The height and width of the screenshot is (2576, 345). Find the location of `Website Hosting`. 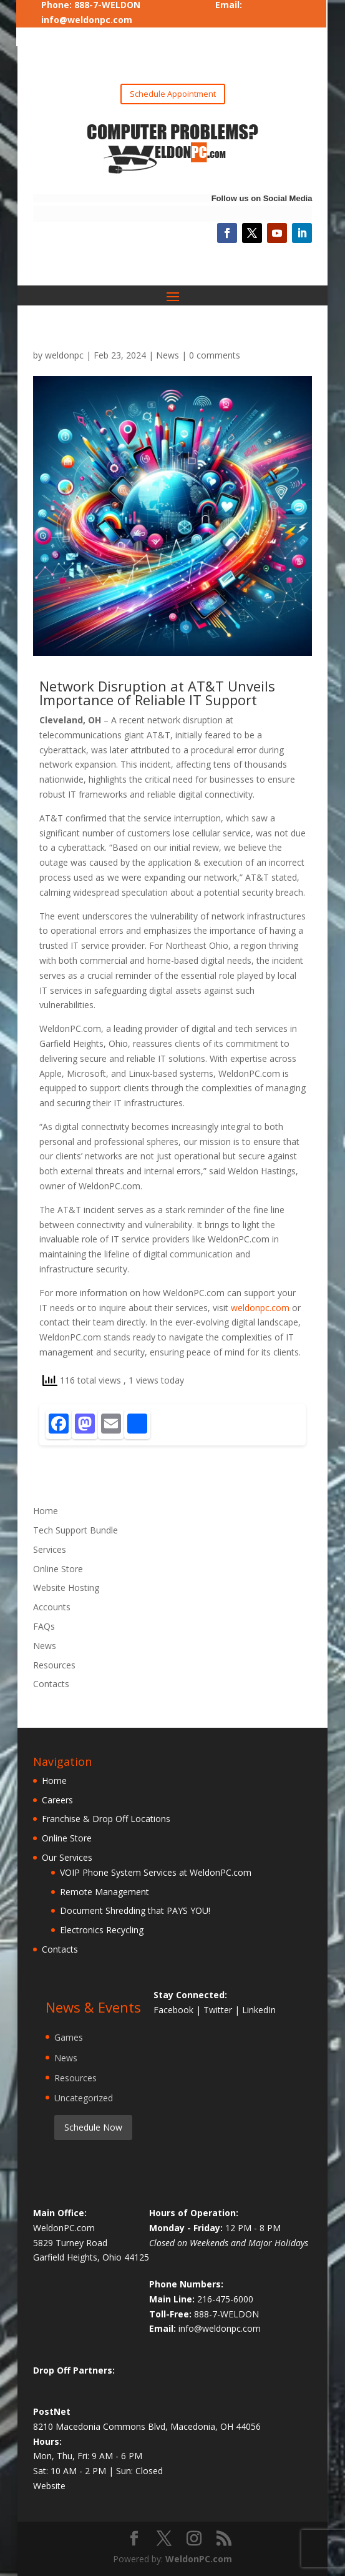

Website Hosting is located at coordinates (66, 1587).